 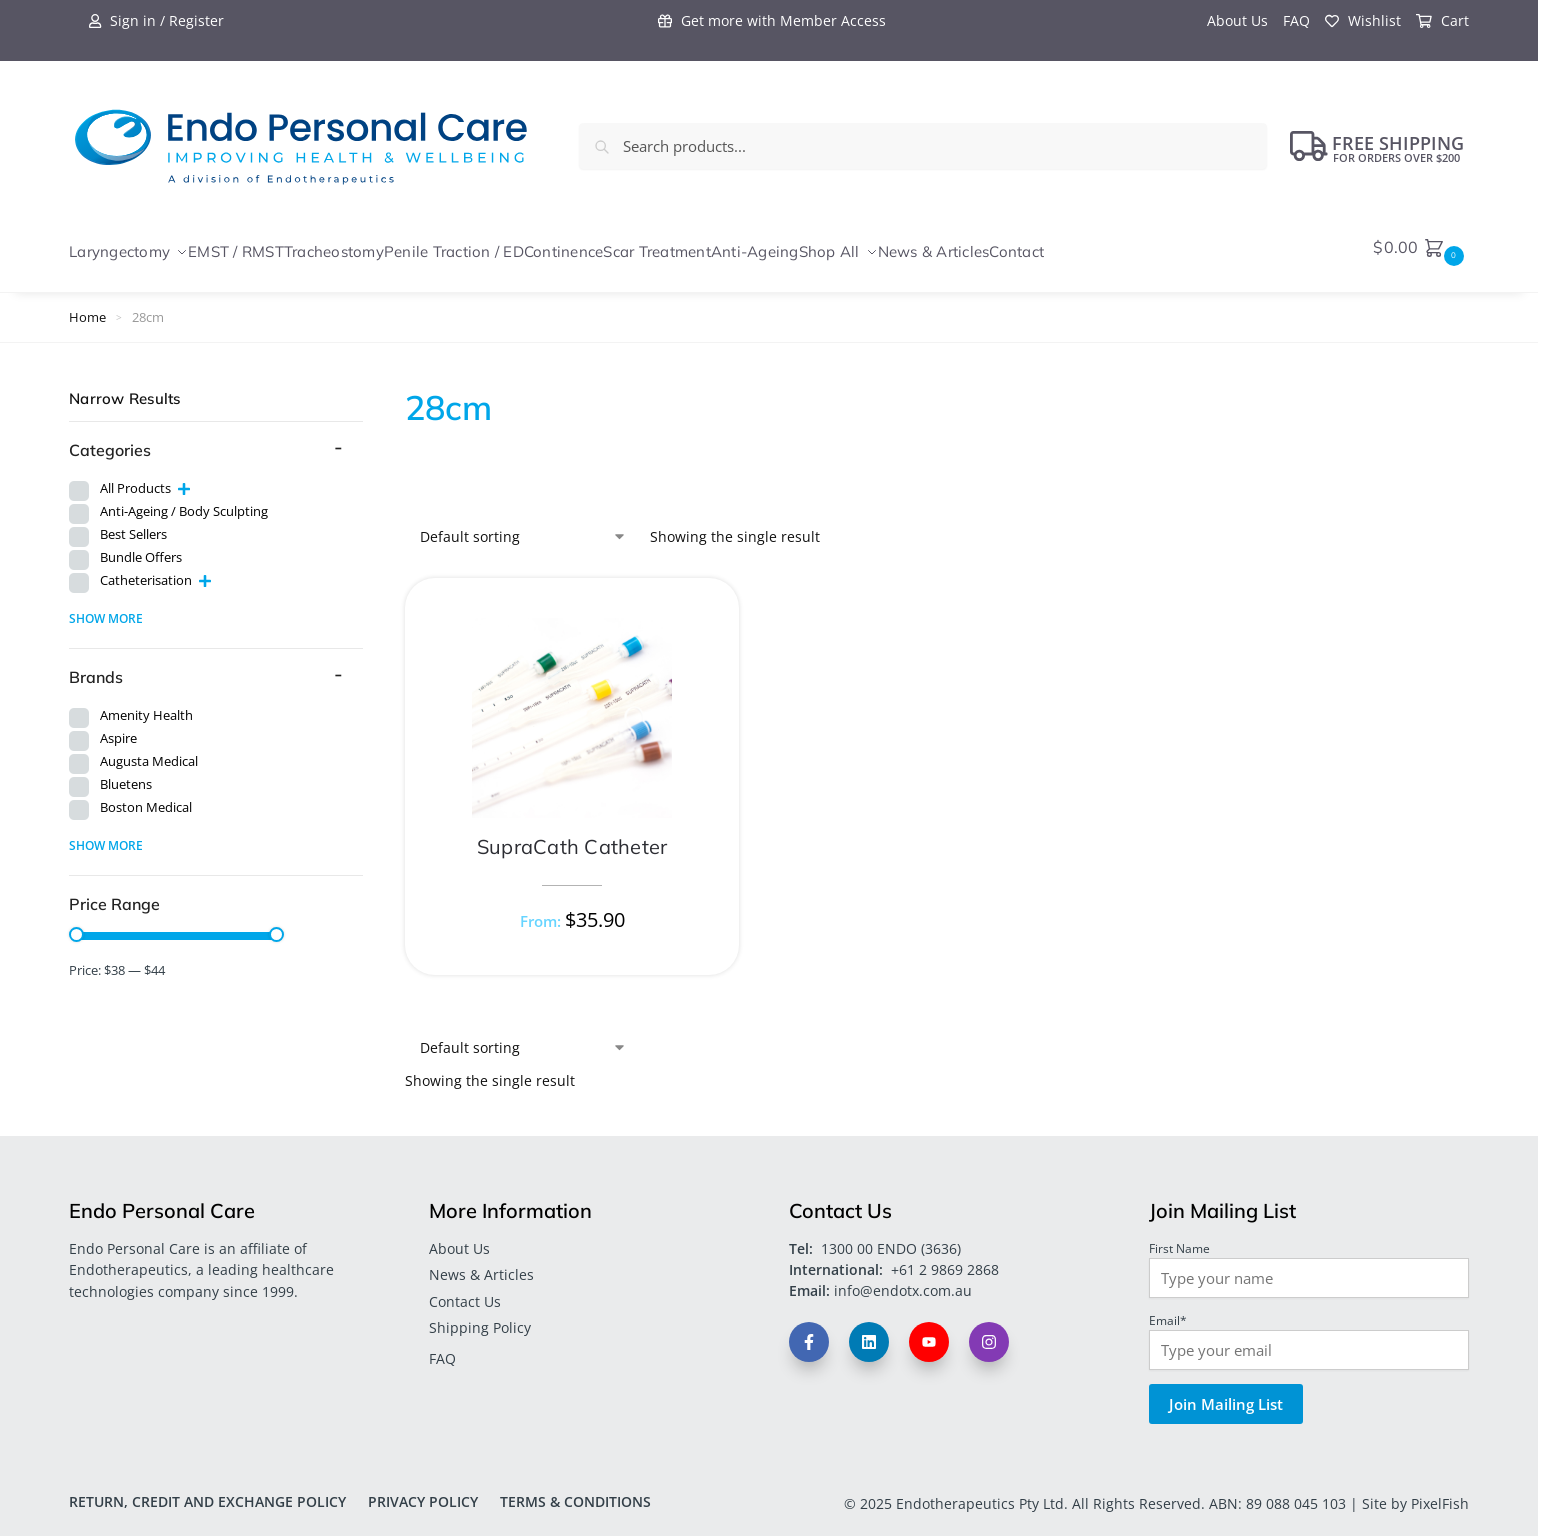 I want to click on [Shop order], so click(x=523, y=526).